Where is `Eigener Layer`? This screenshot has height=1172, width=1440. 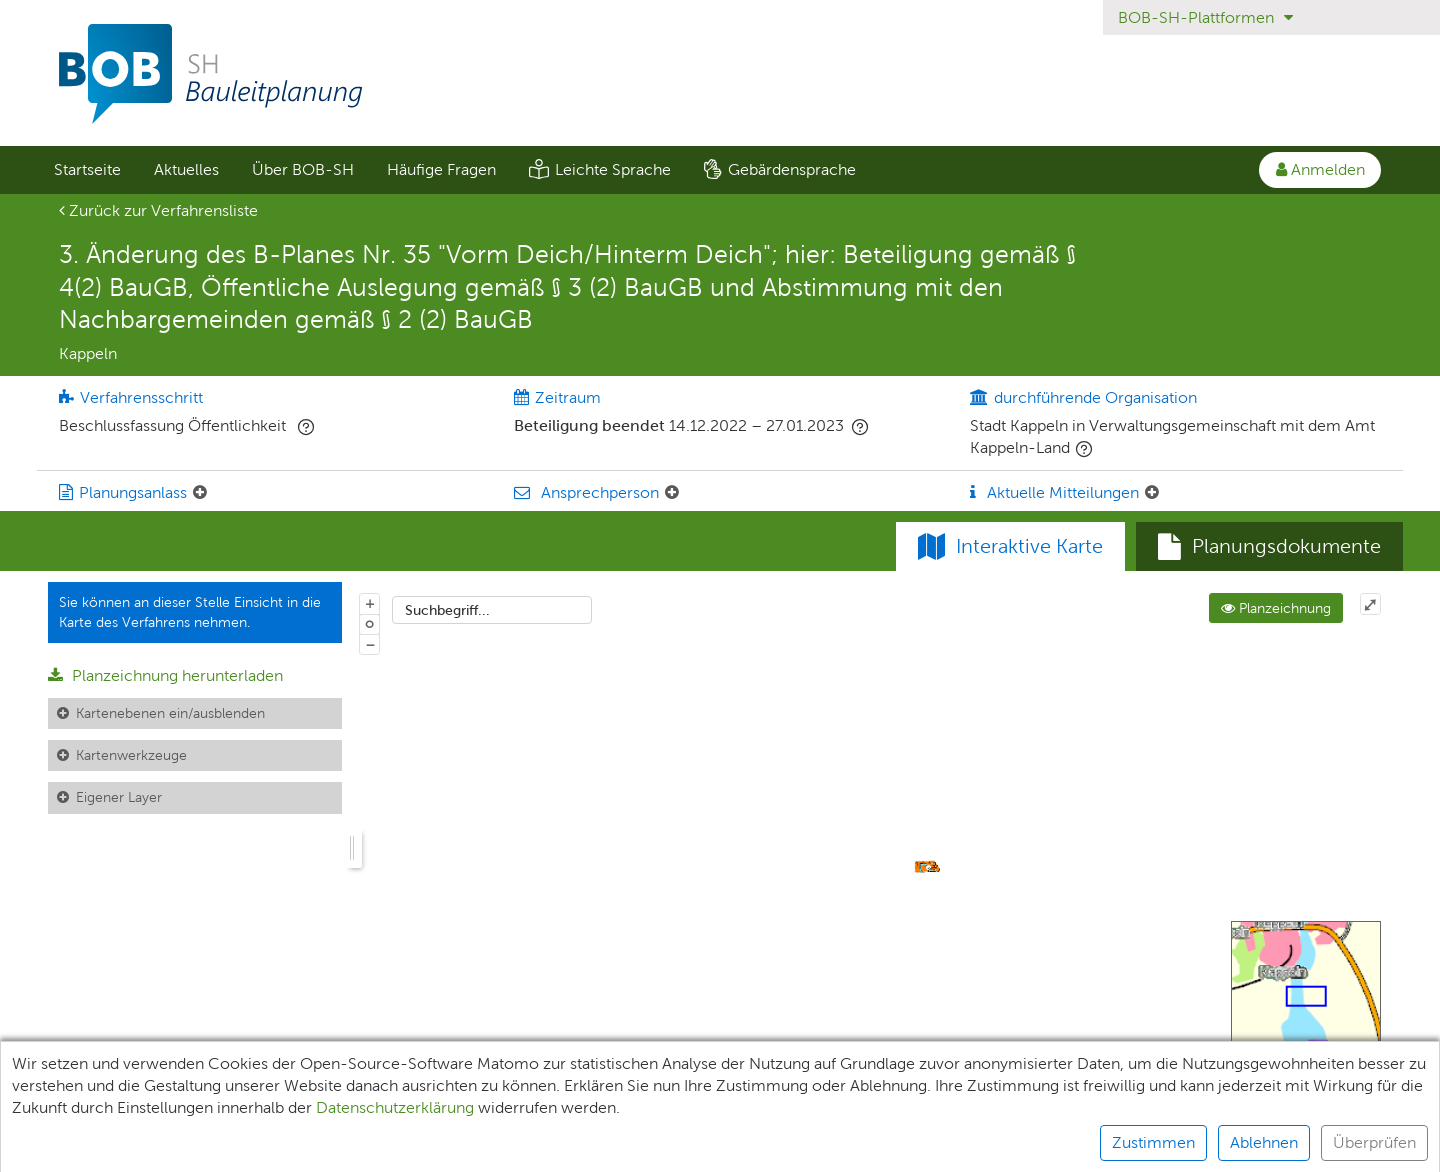
Eigener Layer is located at coordinates (119, 797).